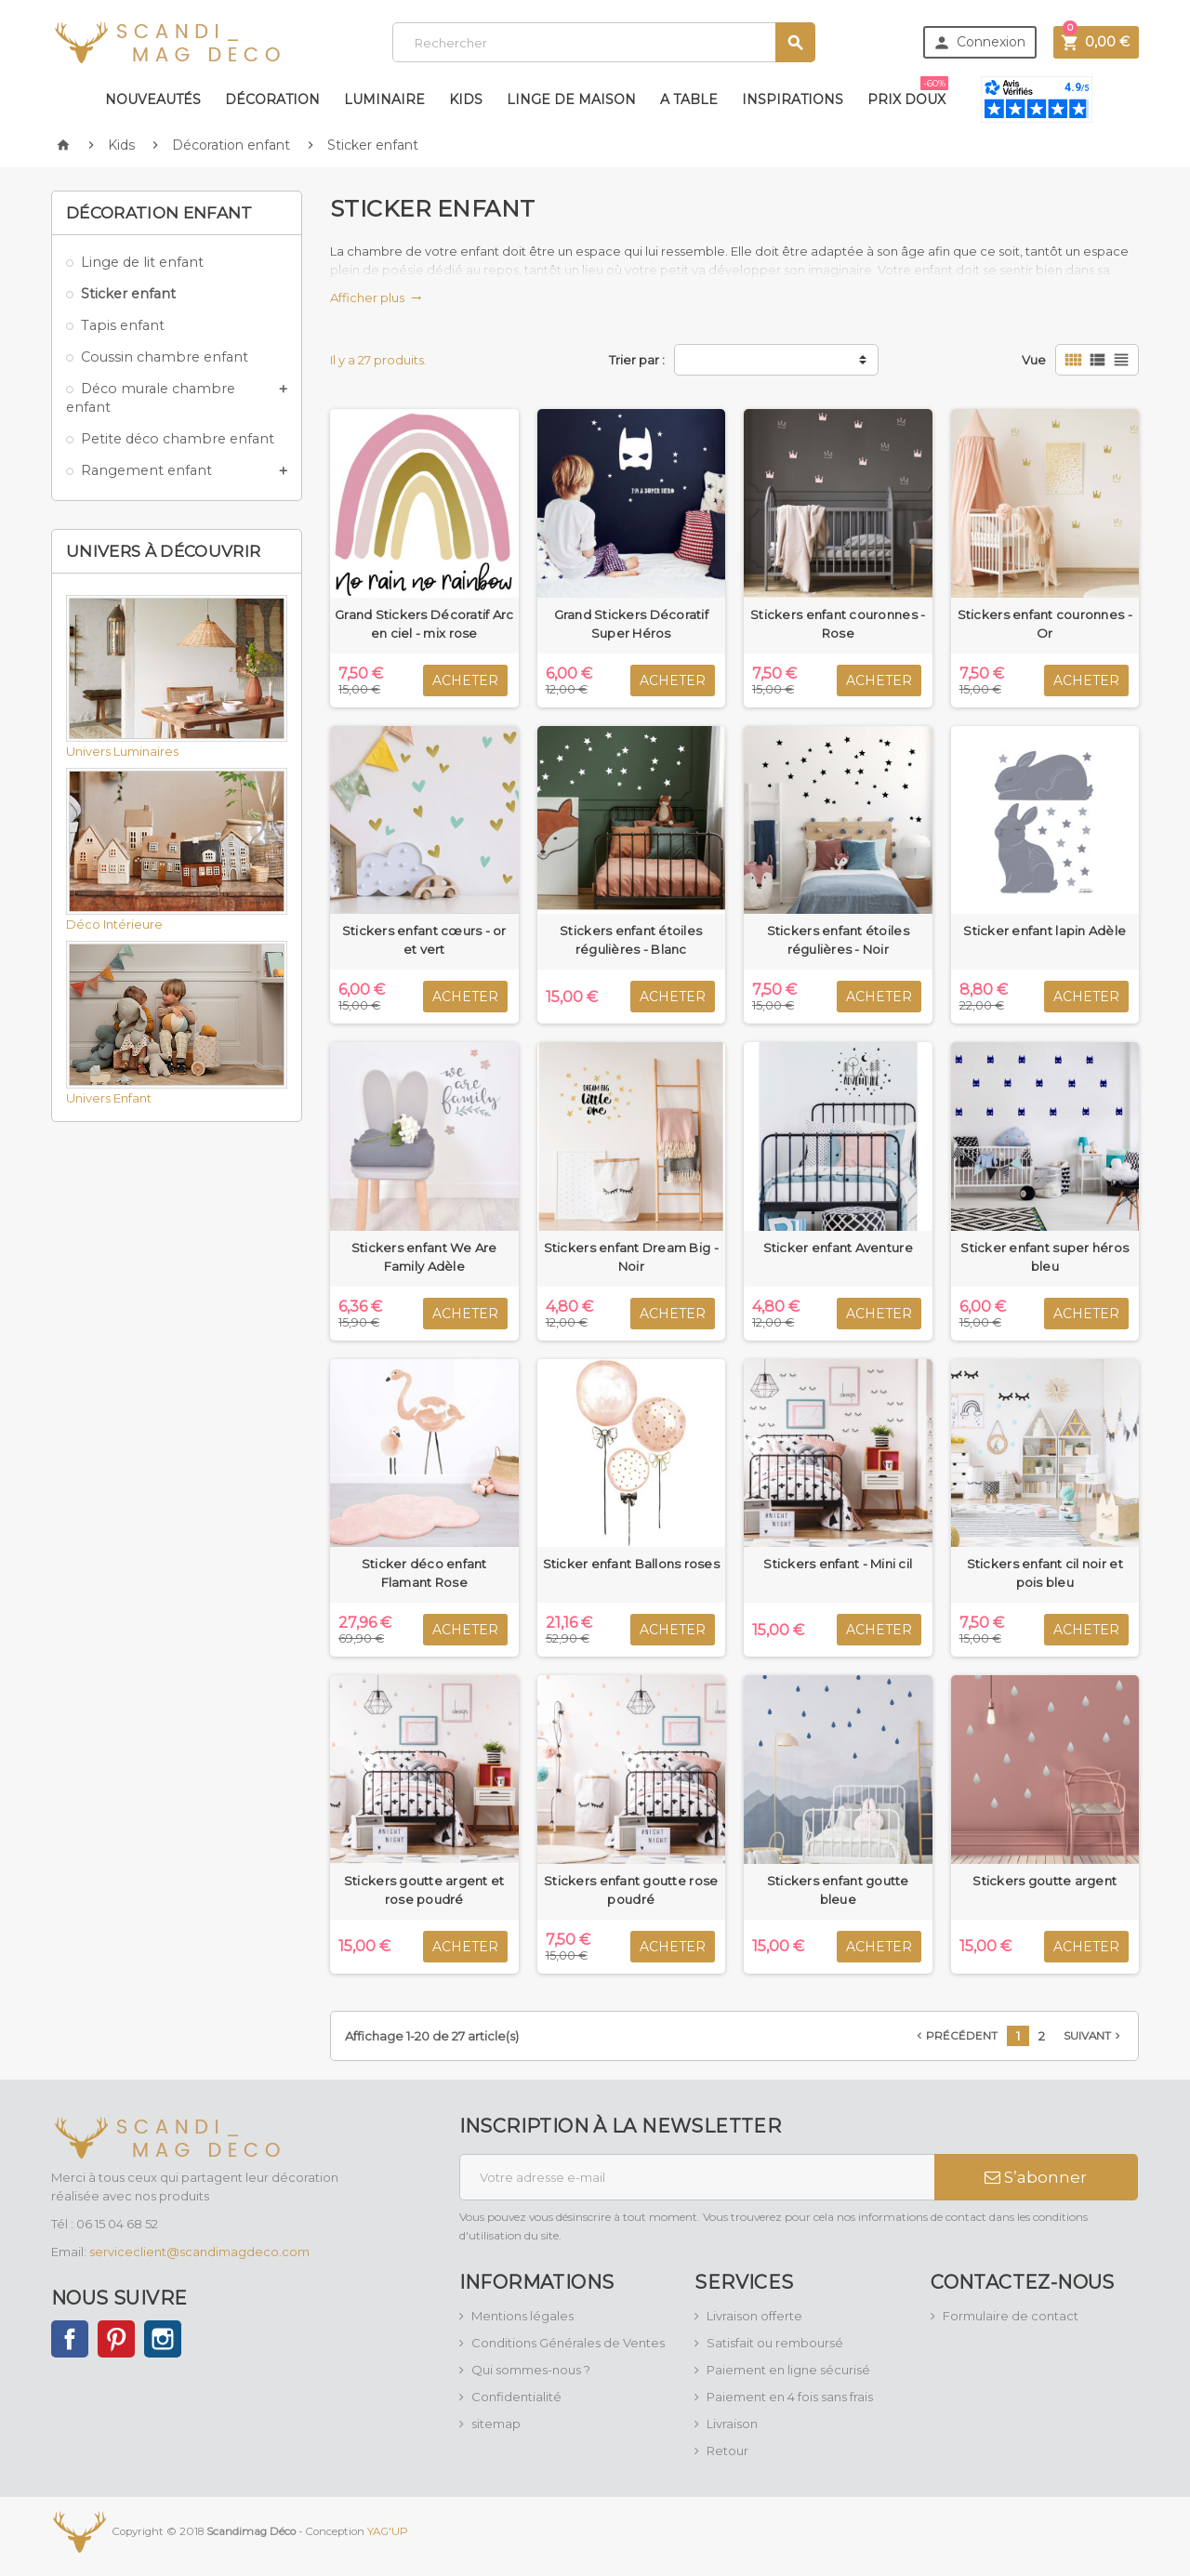 The height and width of the screenshot is (2576, 1190). I want to click on Formulaire de contact, so click(1010, 2315).